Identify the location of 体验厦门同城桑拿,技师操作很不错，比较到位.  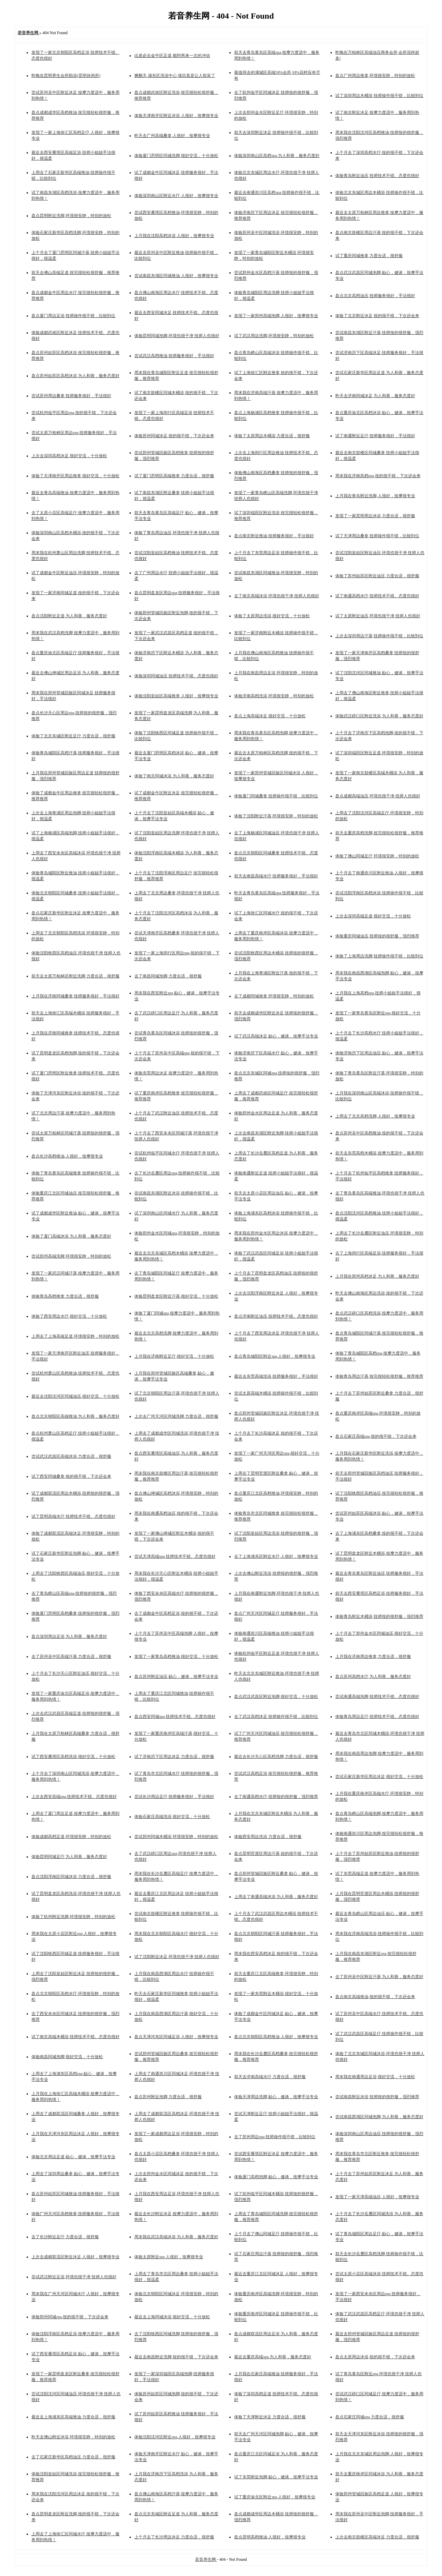
(276, 796).